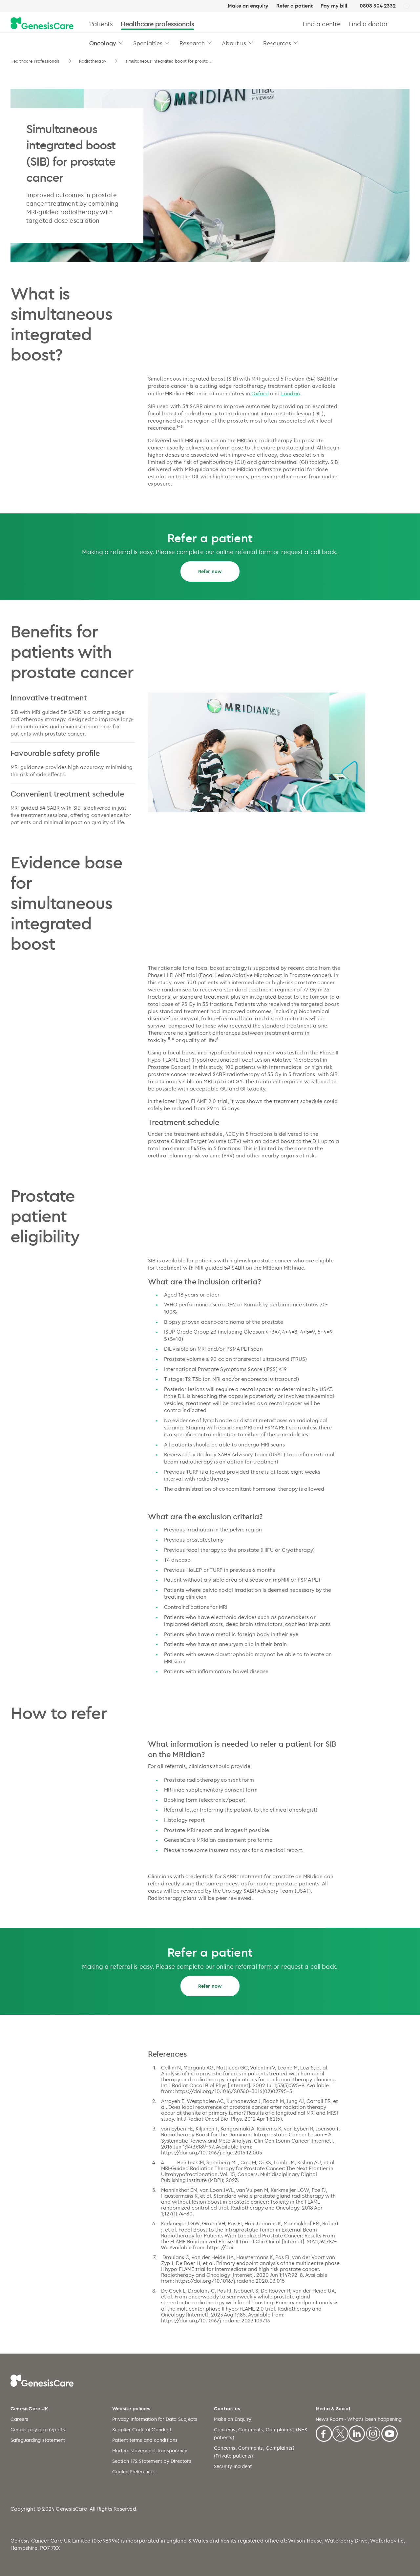 The height and width of the screenshot is (2576, 420). I want to click on [Facebook], so click(324, 2432).